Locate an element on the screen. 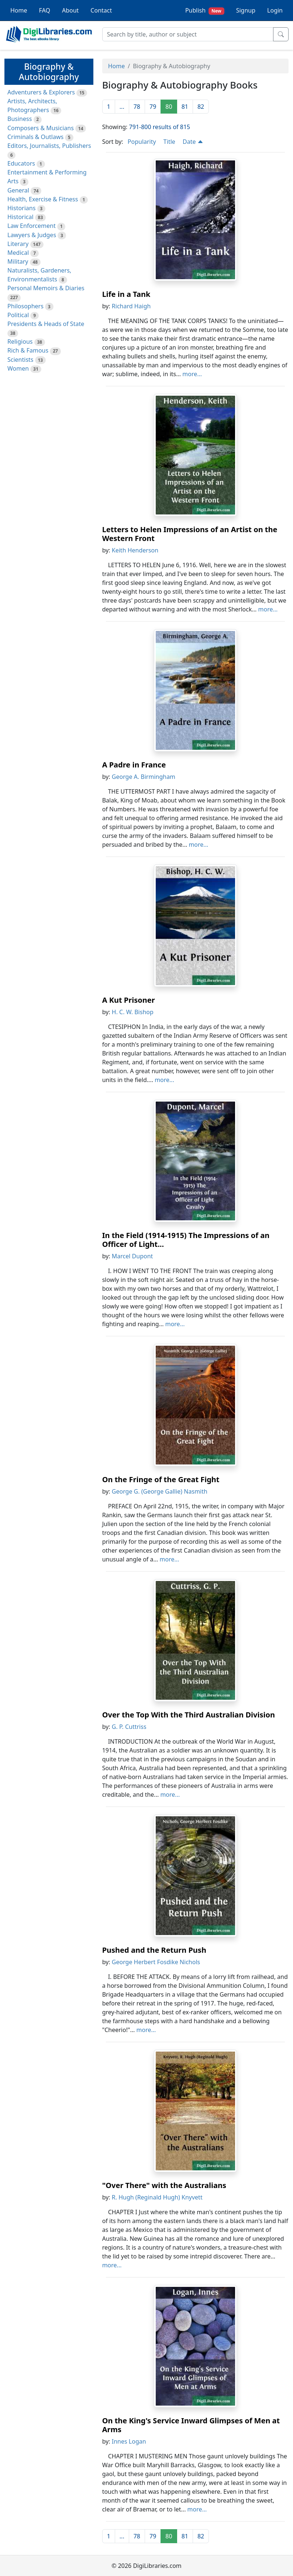  Contact is located at coordinates (101, 10).